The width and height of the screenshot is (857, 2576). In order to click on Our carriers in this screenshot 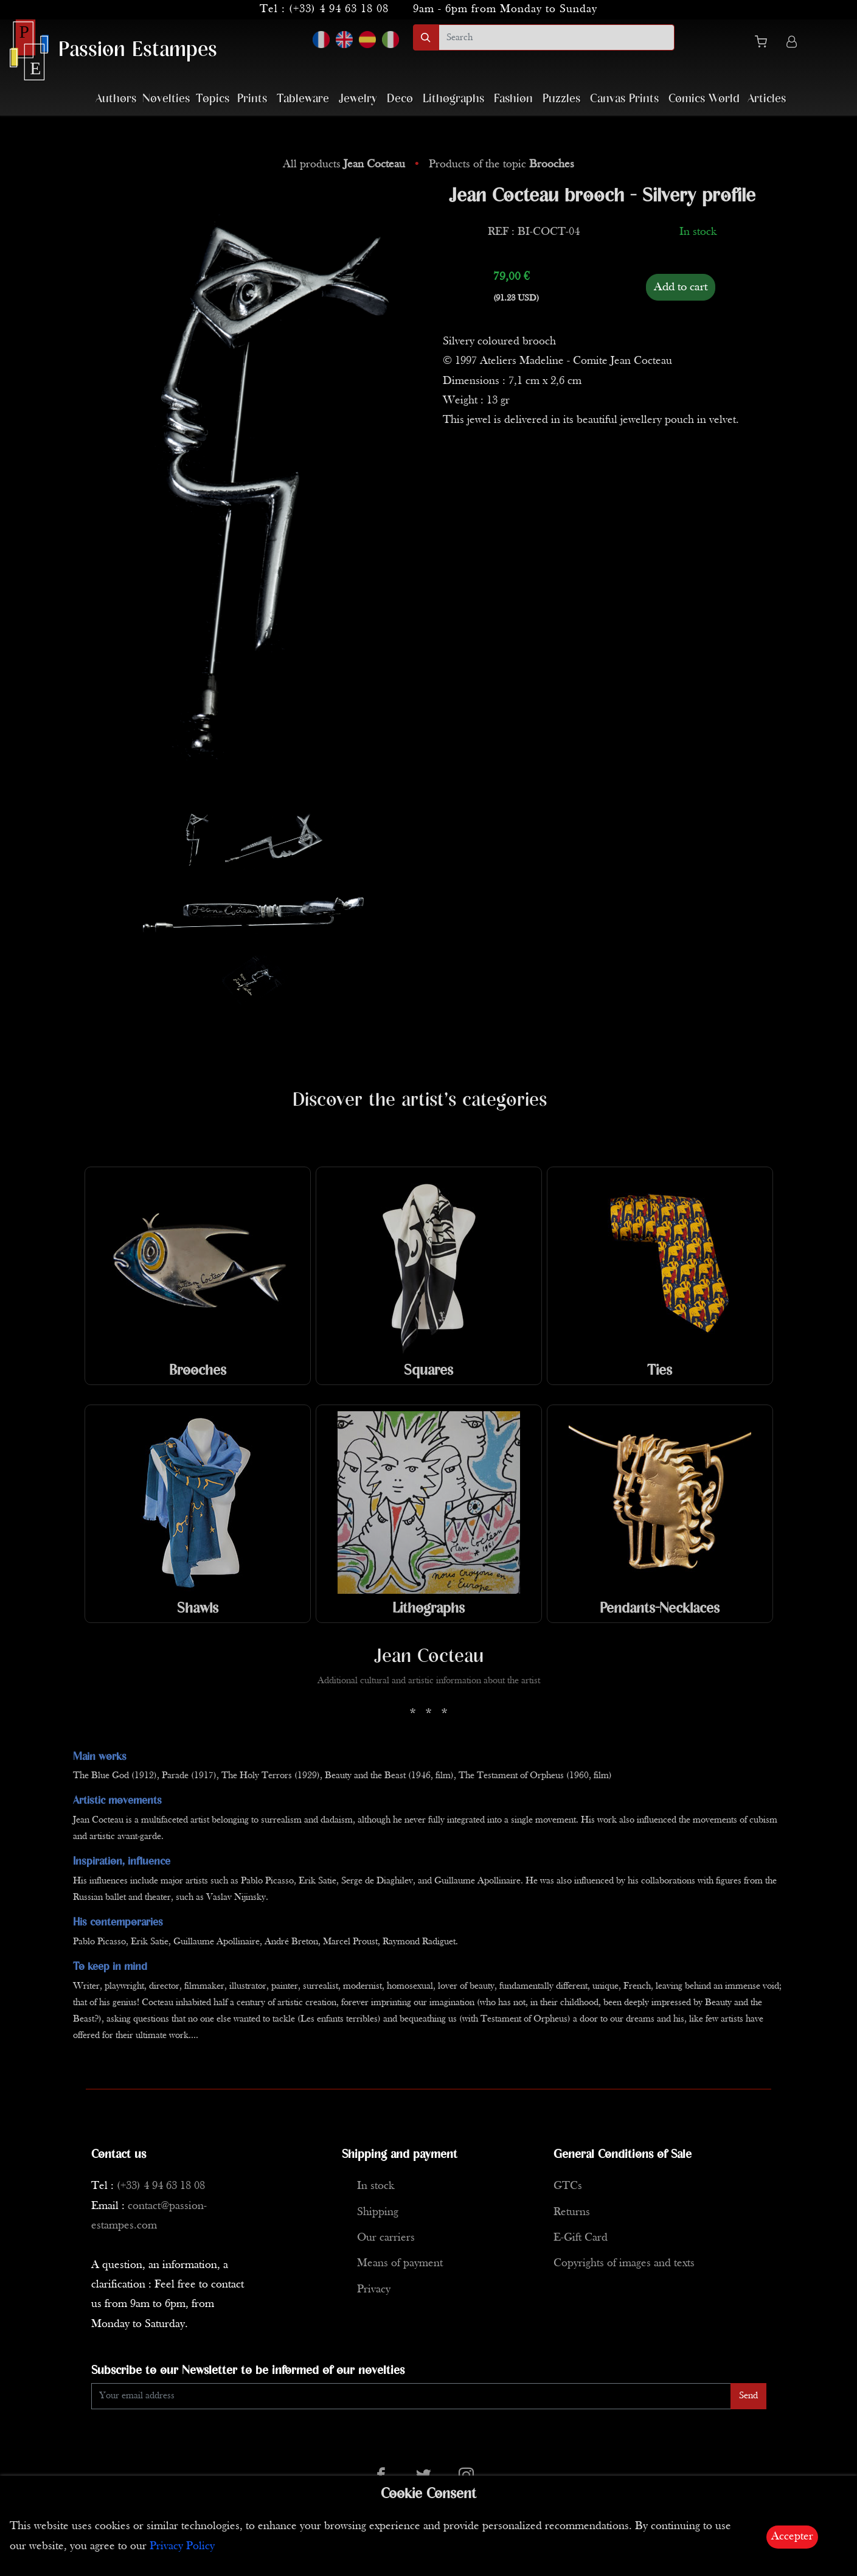, I will do `click(386, 2238)`.